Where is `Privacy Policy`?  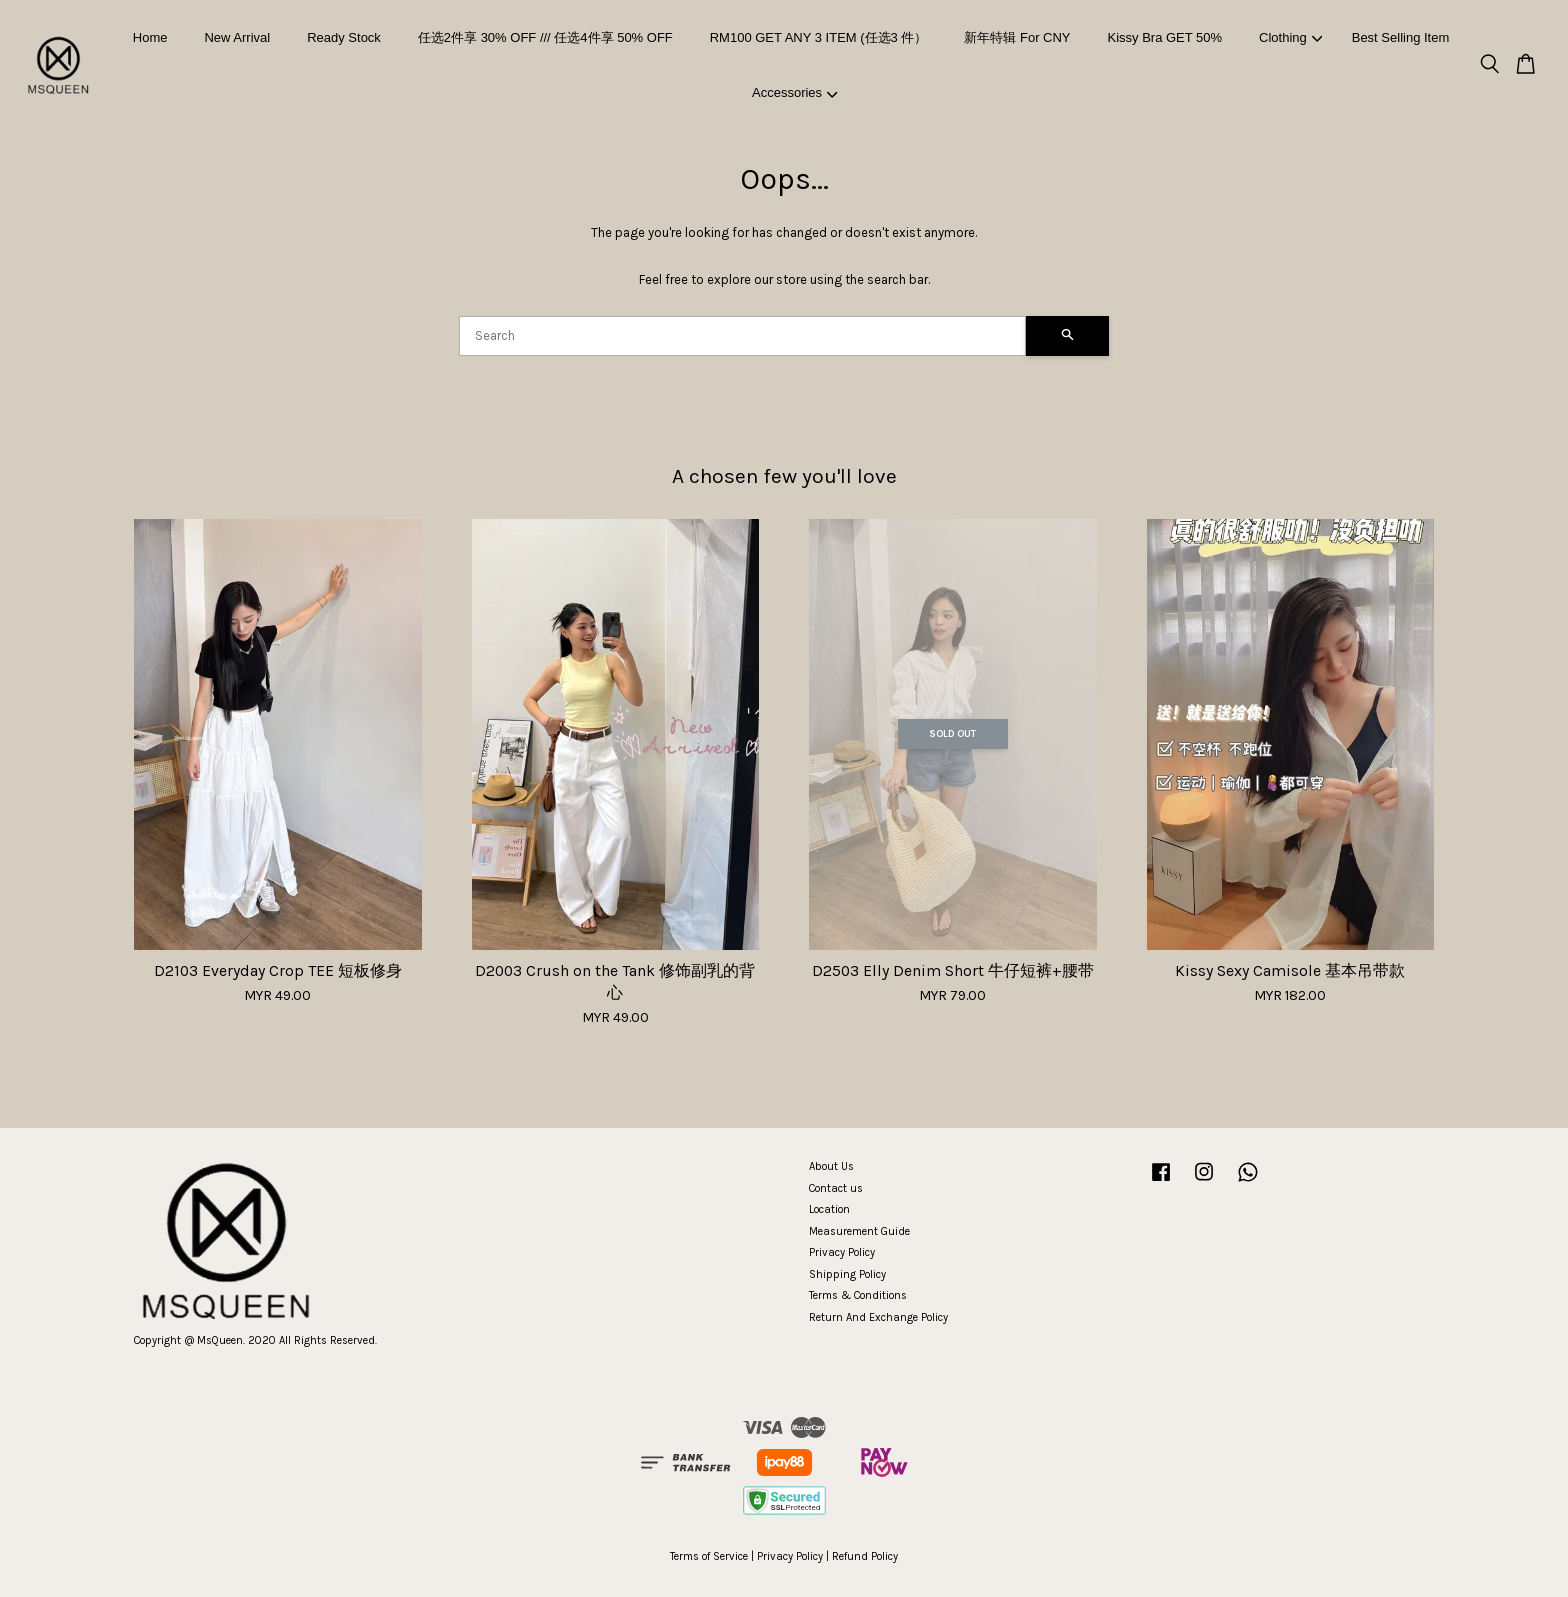 Privacy Policy is located at coordinates (842, 1252).